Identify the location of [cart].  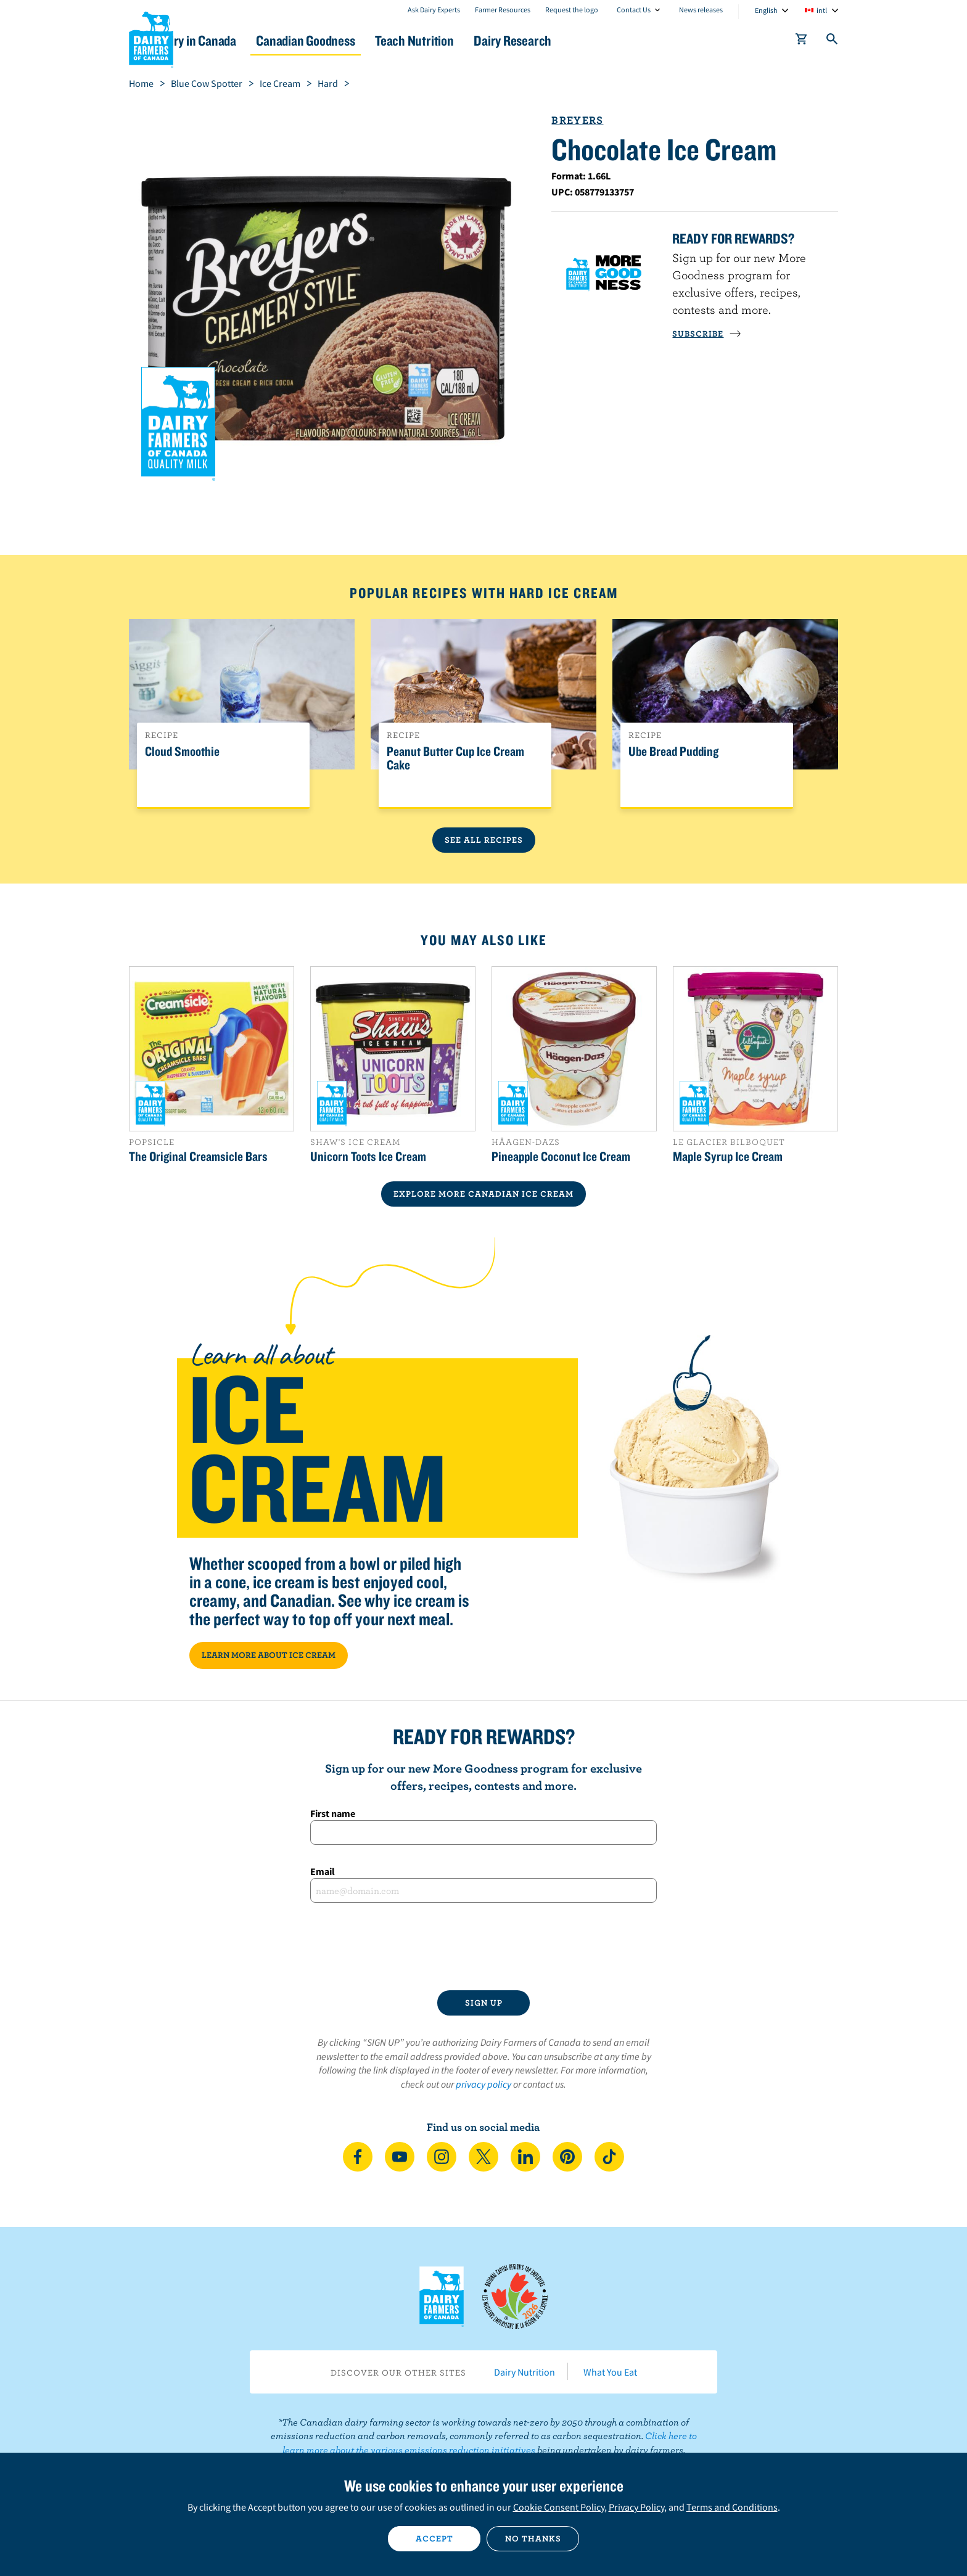
(801, 41).